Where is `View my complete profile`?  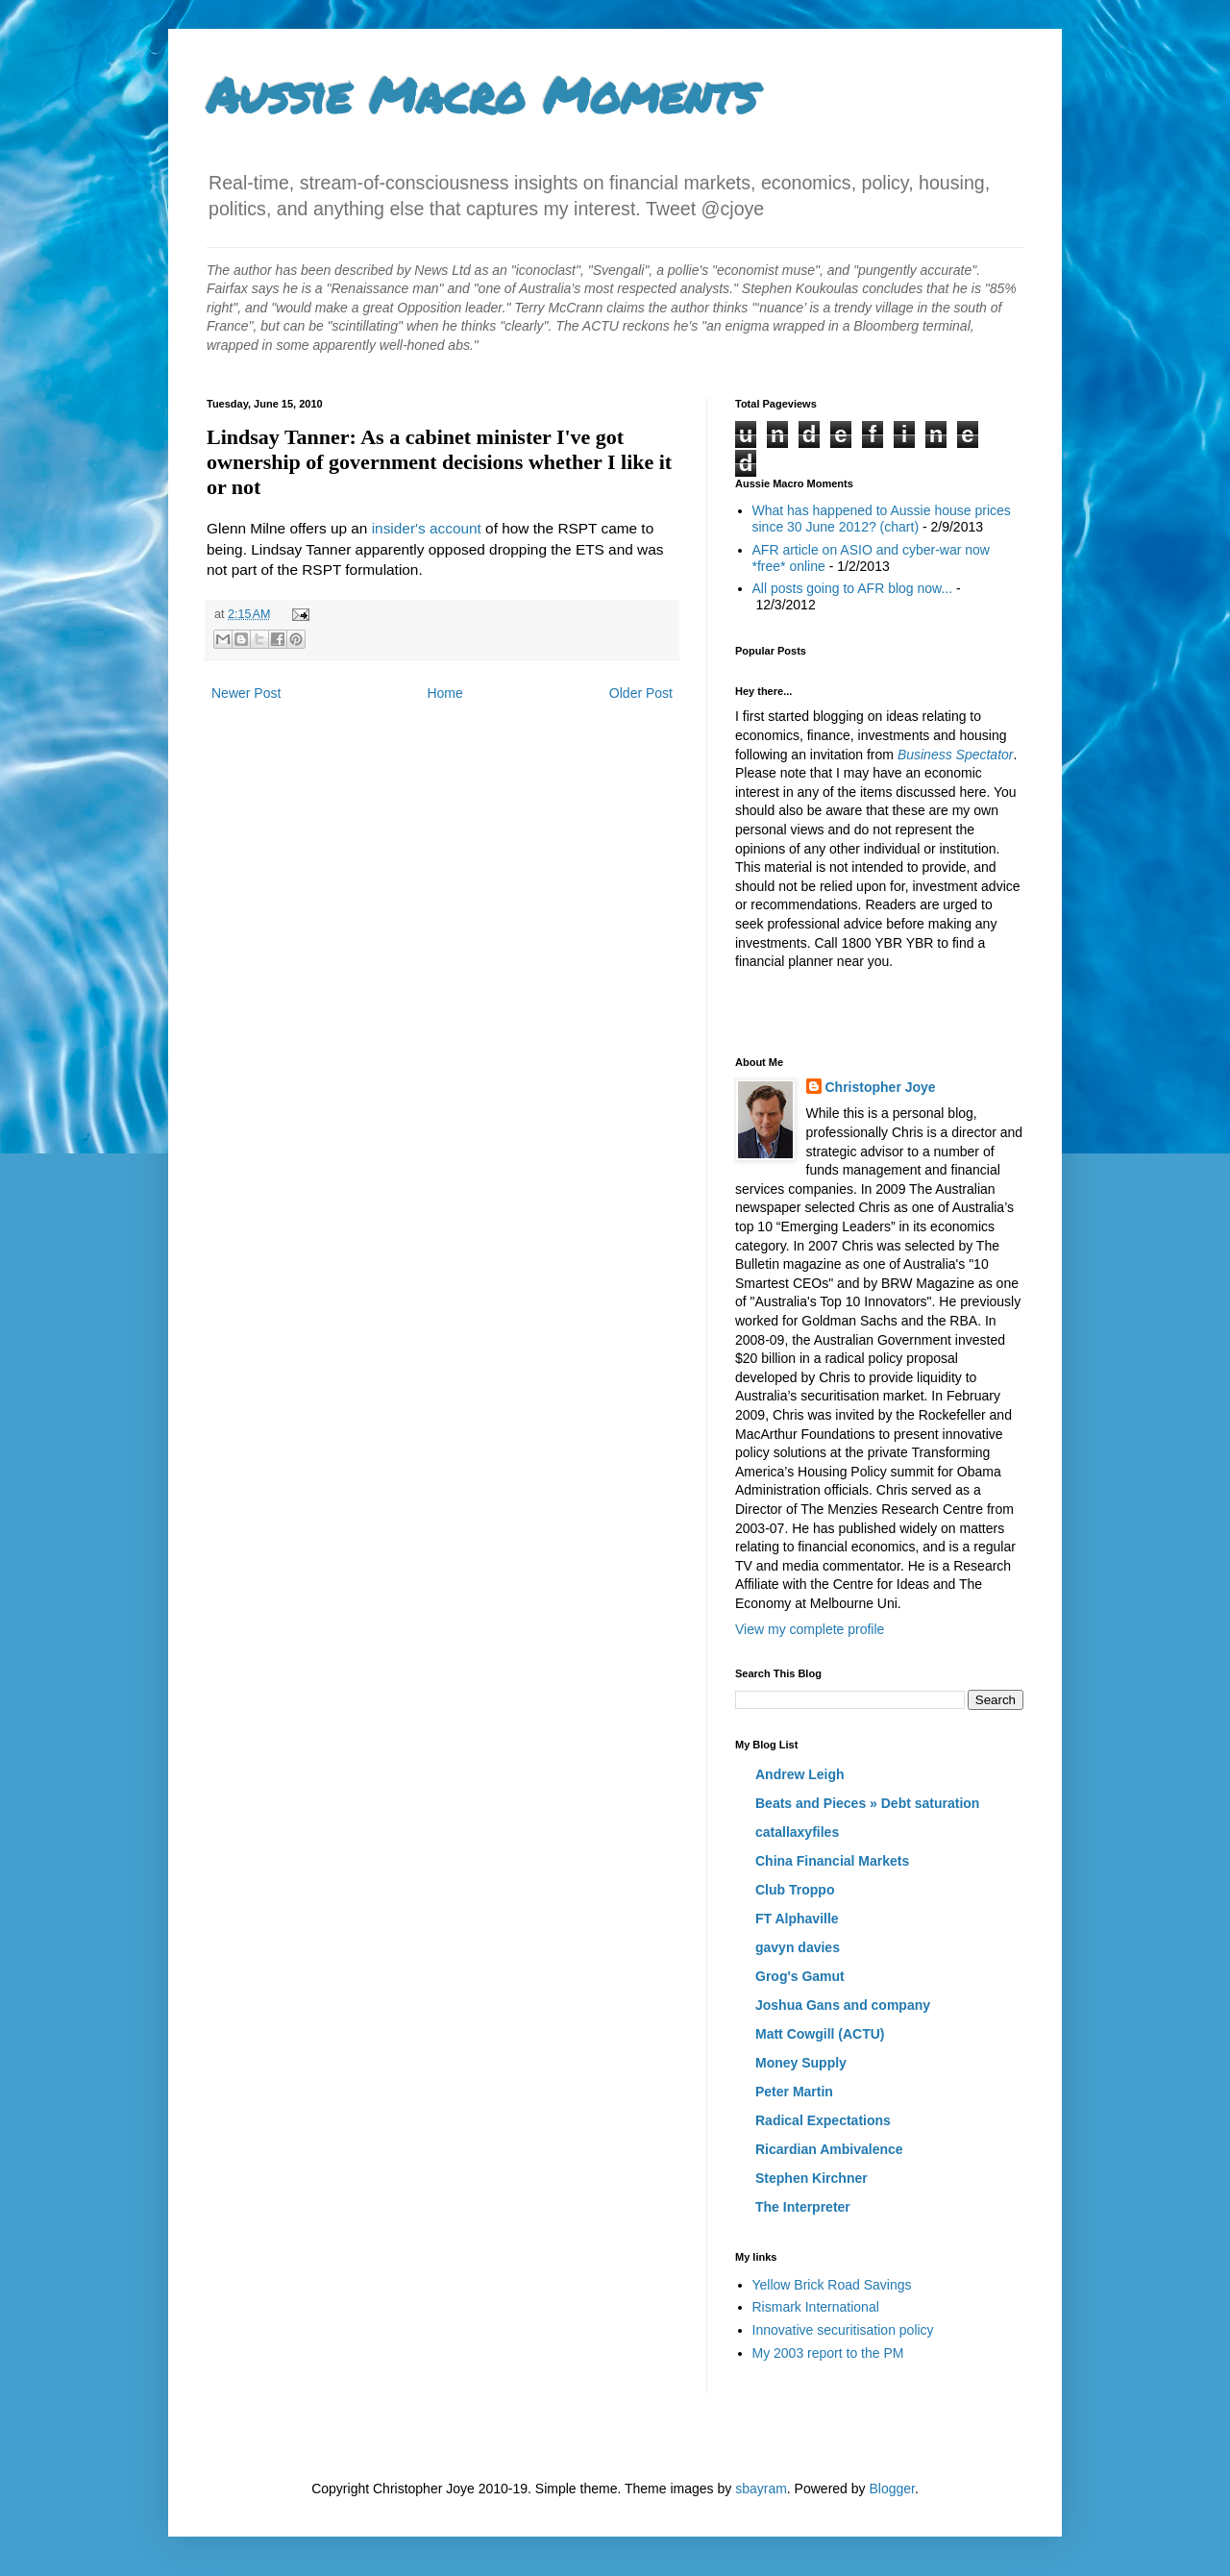
View my complete profile is located at coordinates (809, 1629).